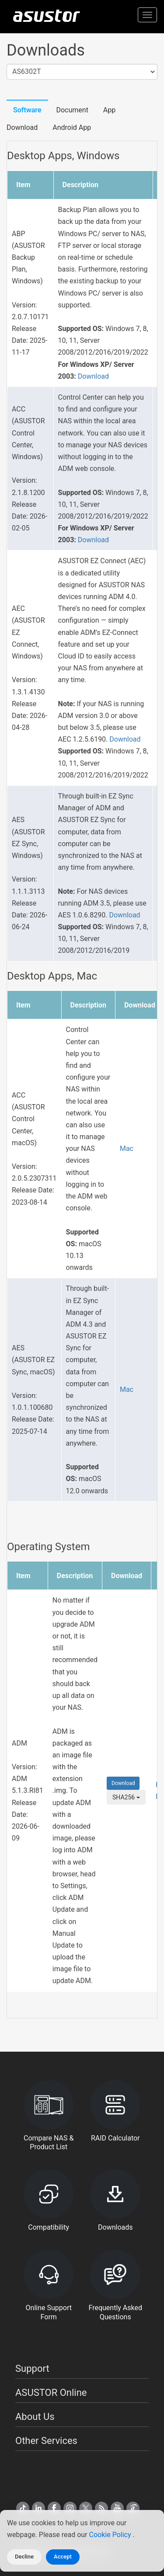 The height and width of the screenshot is (2576, 164). Describe the element at coordinates (71, 127) in the screenshot. I see `Android App` at that location.